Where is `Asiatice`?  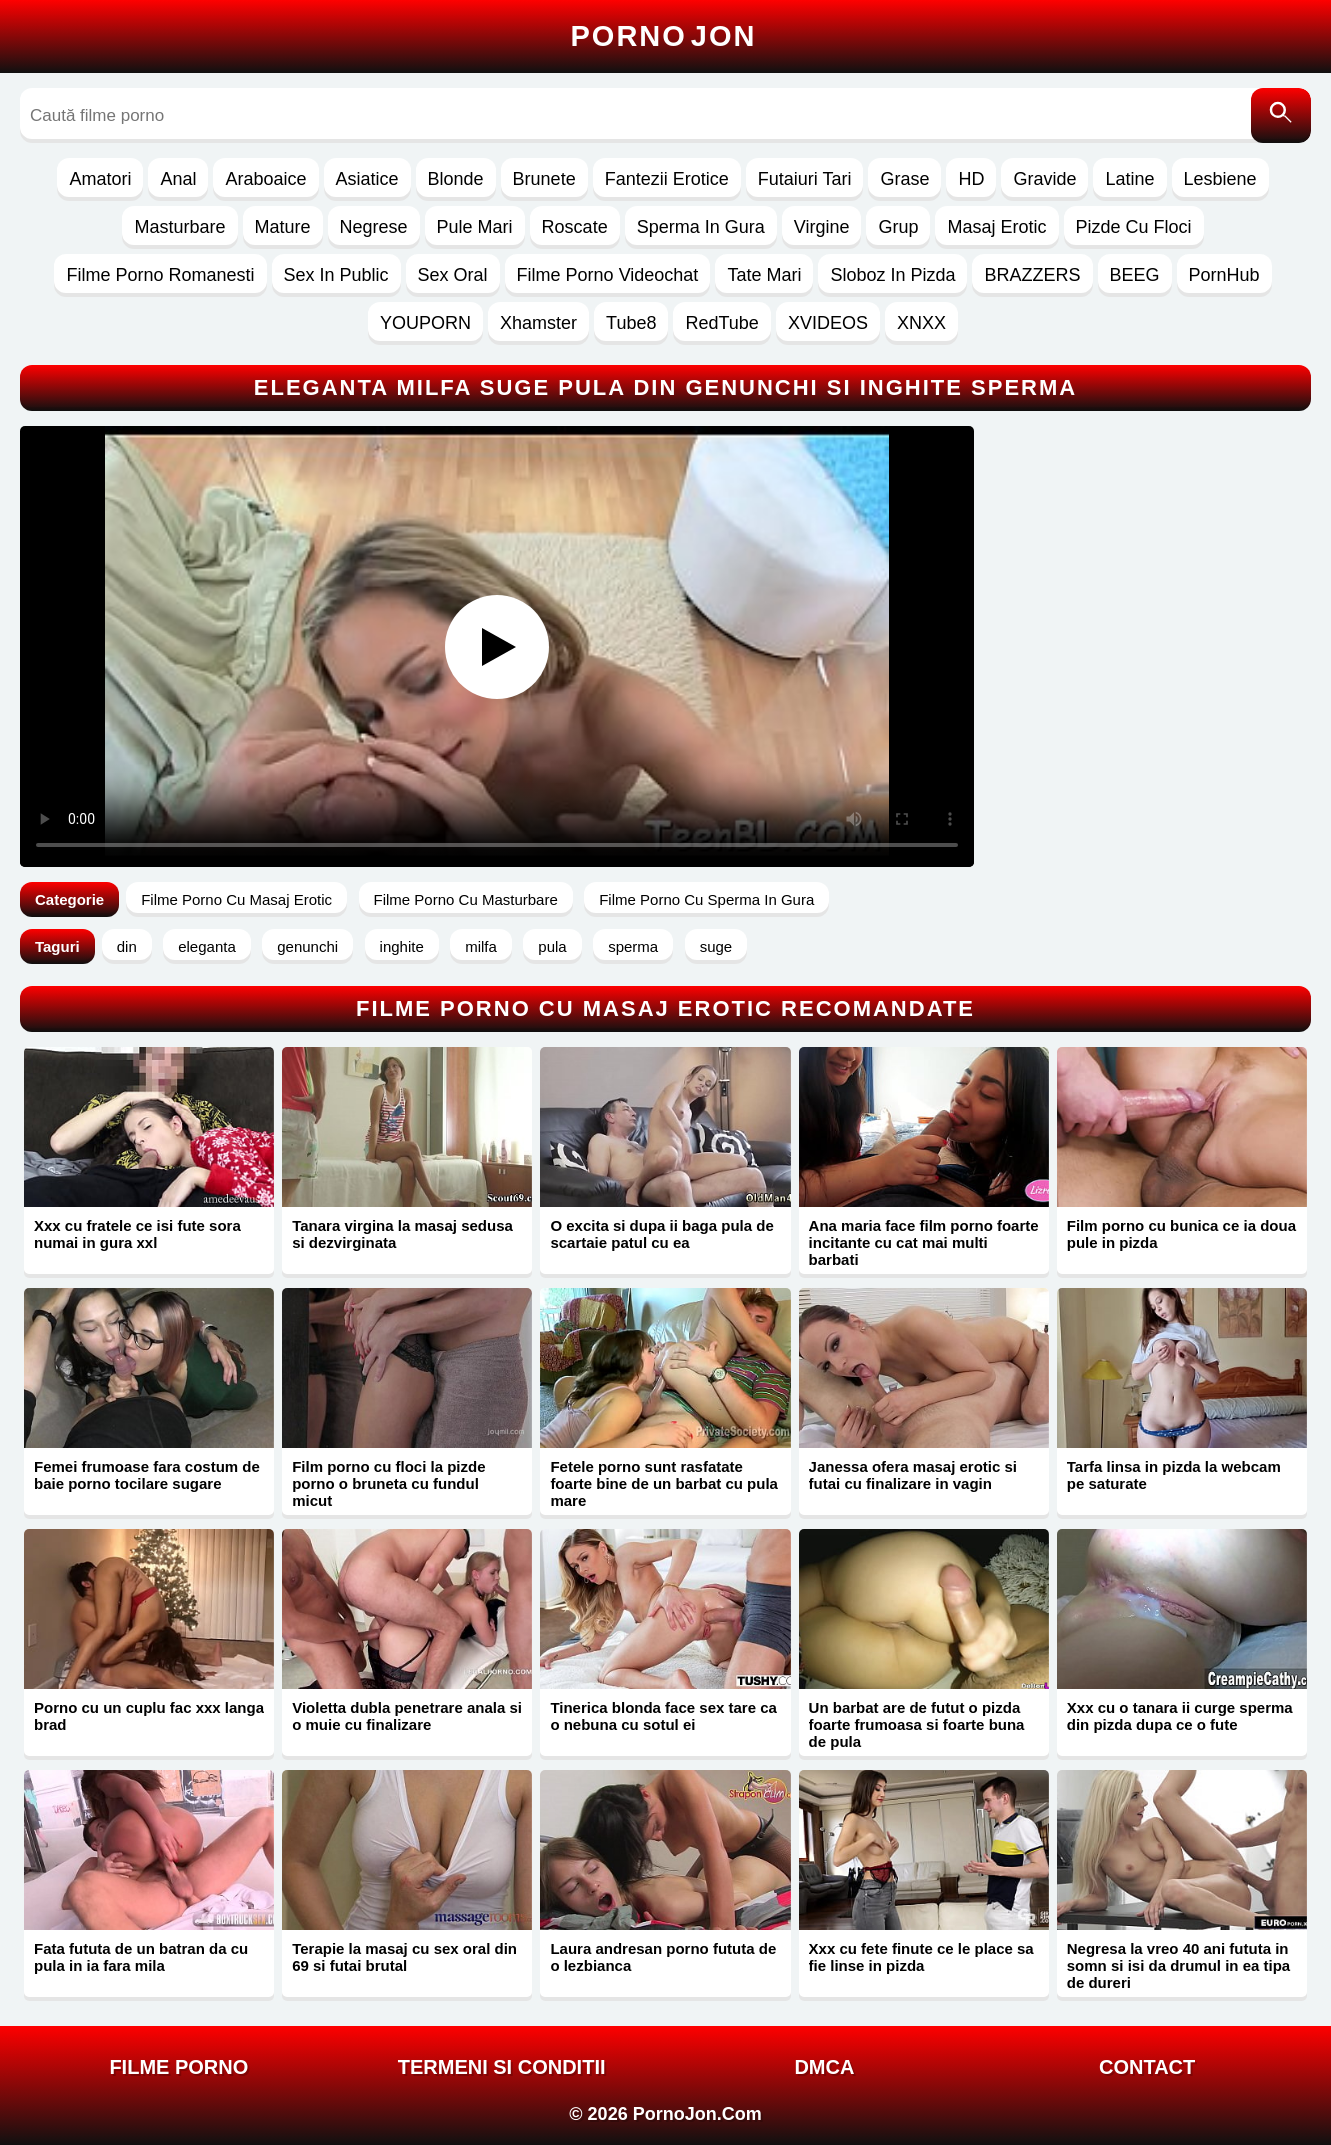 Asiatice is located at coordinates (367, 179).